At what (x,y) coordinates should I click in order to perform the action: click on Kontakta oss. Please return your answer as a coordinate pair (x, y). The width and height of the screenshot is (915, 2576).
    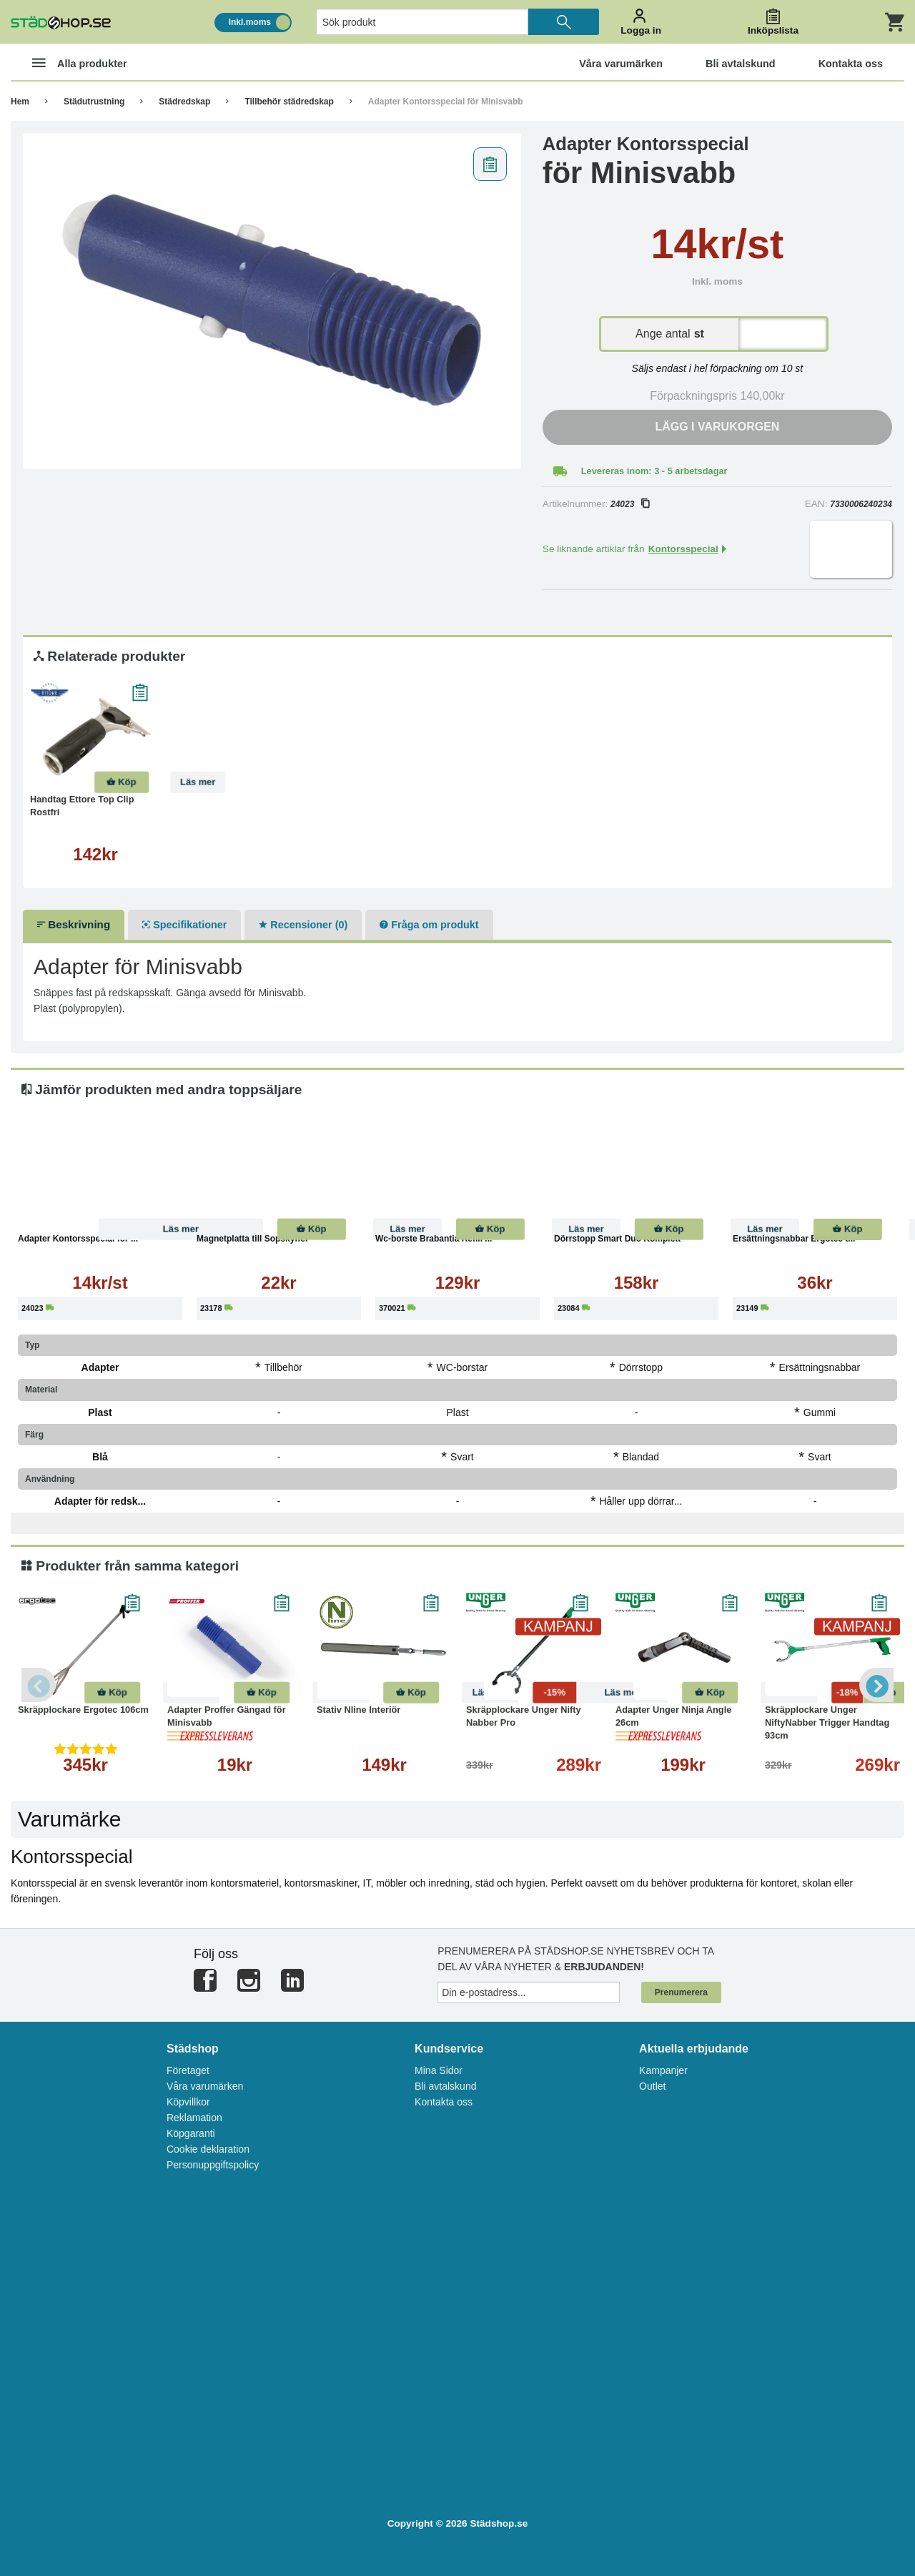
    Looking at the image, I should click on (444, 2102).